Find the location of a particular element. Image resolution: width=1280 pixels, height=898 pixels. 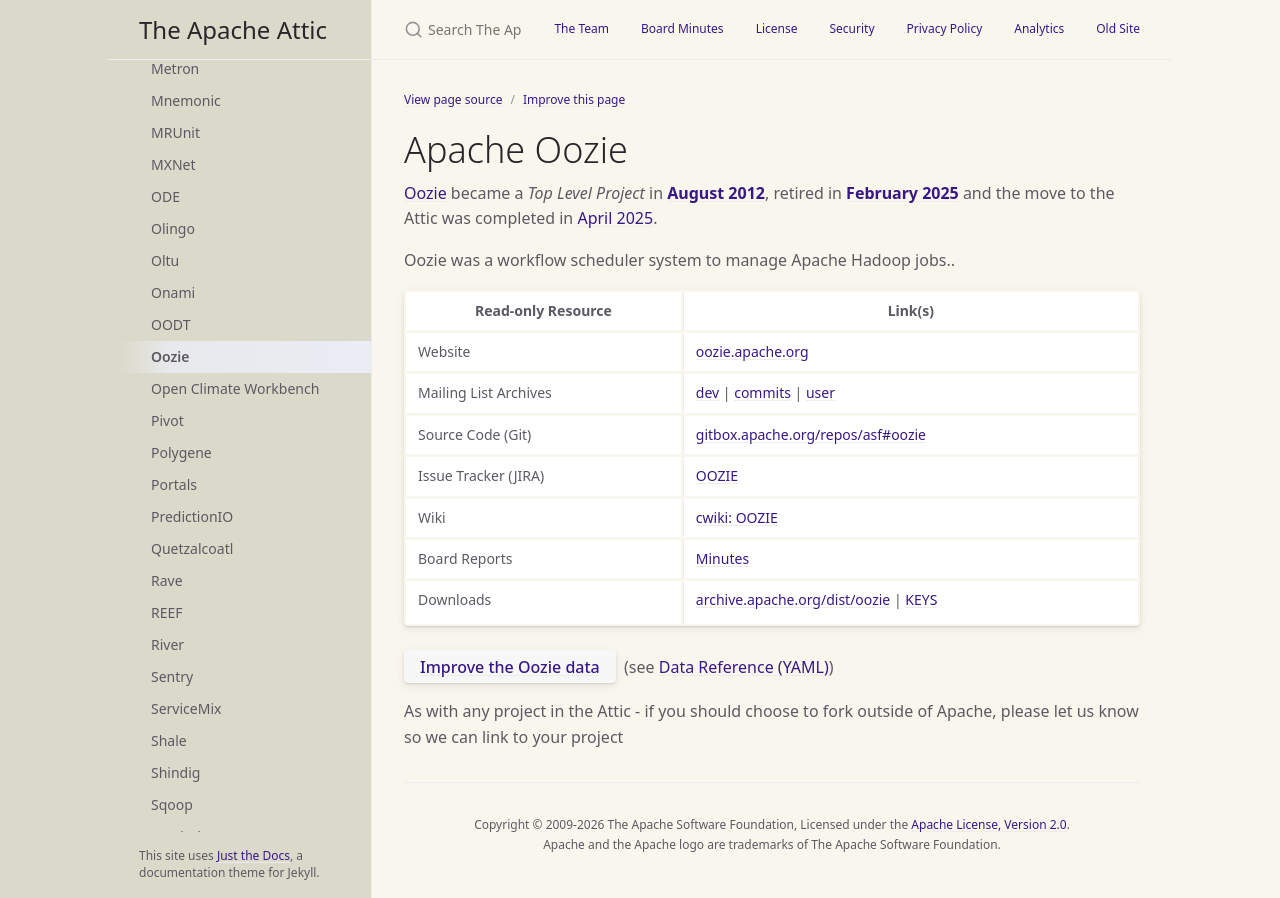

MRUnit is located at coordinates (175, 132).